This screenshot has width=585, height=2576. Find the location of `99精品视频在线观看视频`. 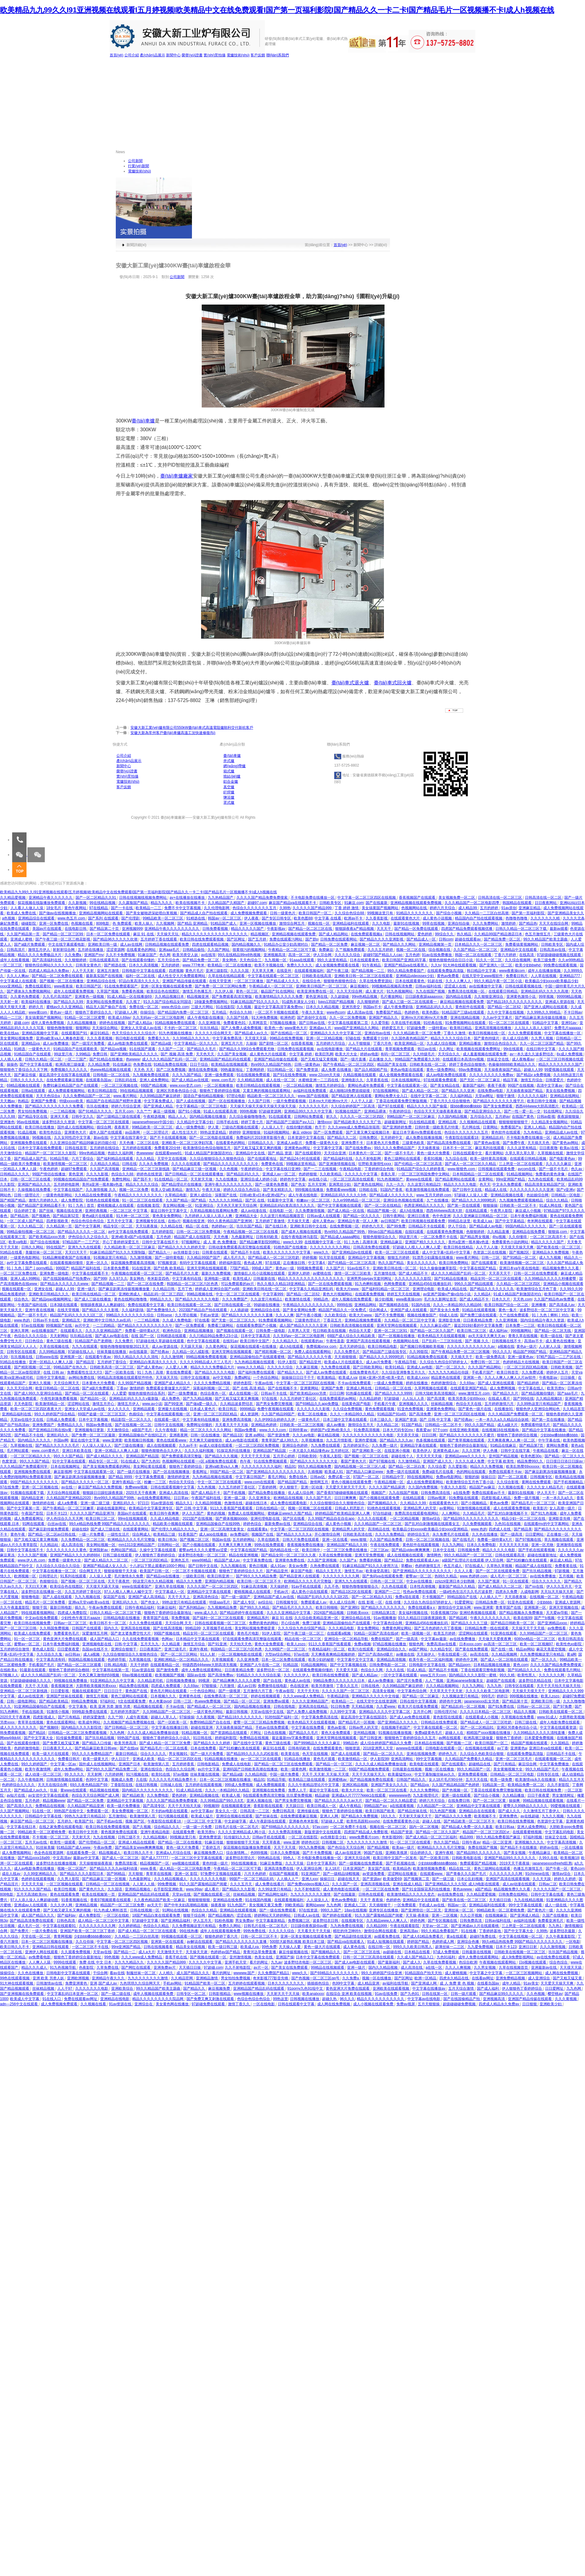

99精品视频在线观看视频 is located at coordinates (544, 1800).